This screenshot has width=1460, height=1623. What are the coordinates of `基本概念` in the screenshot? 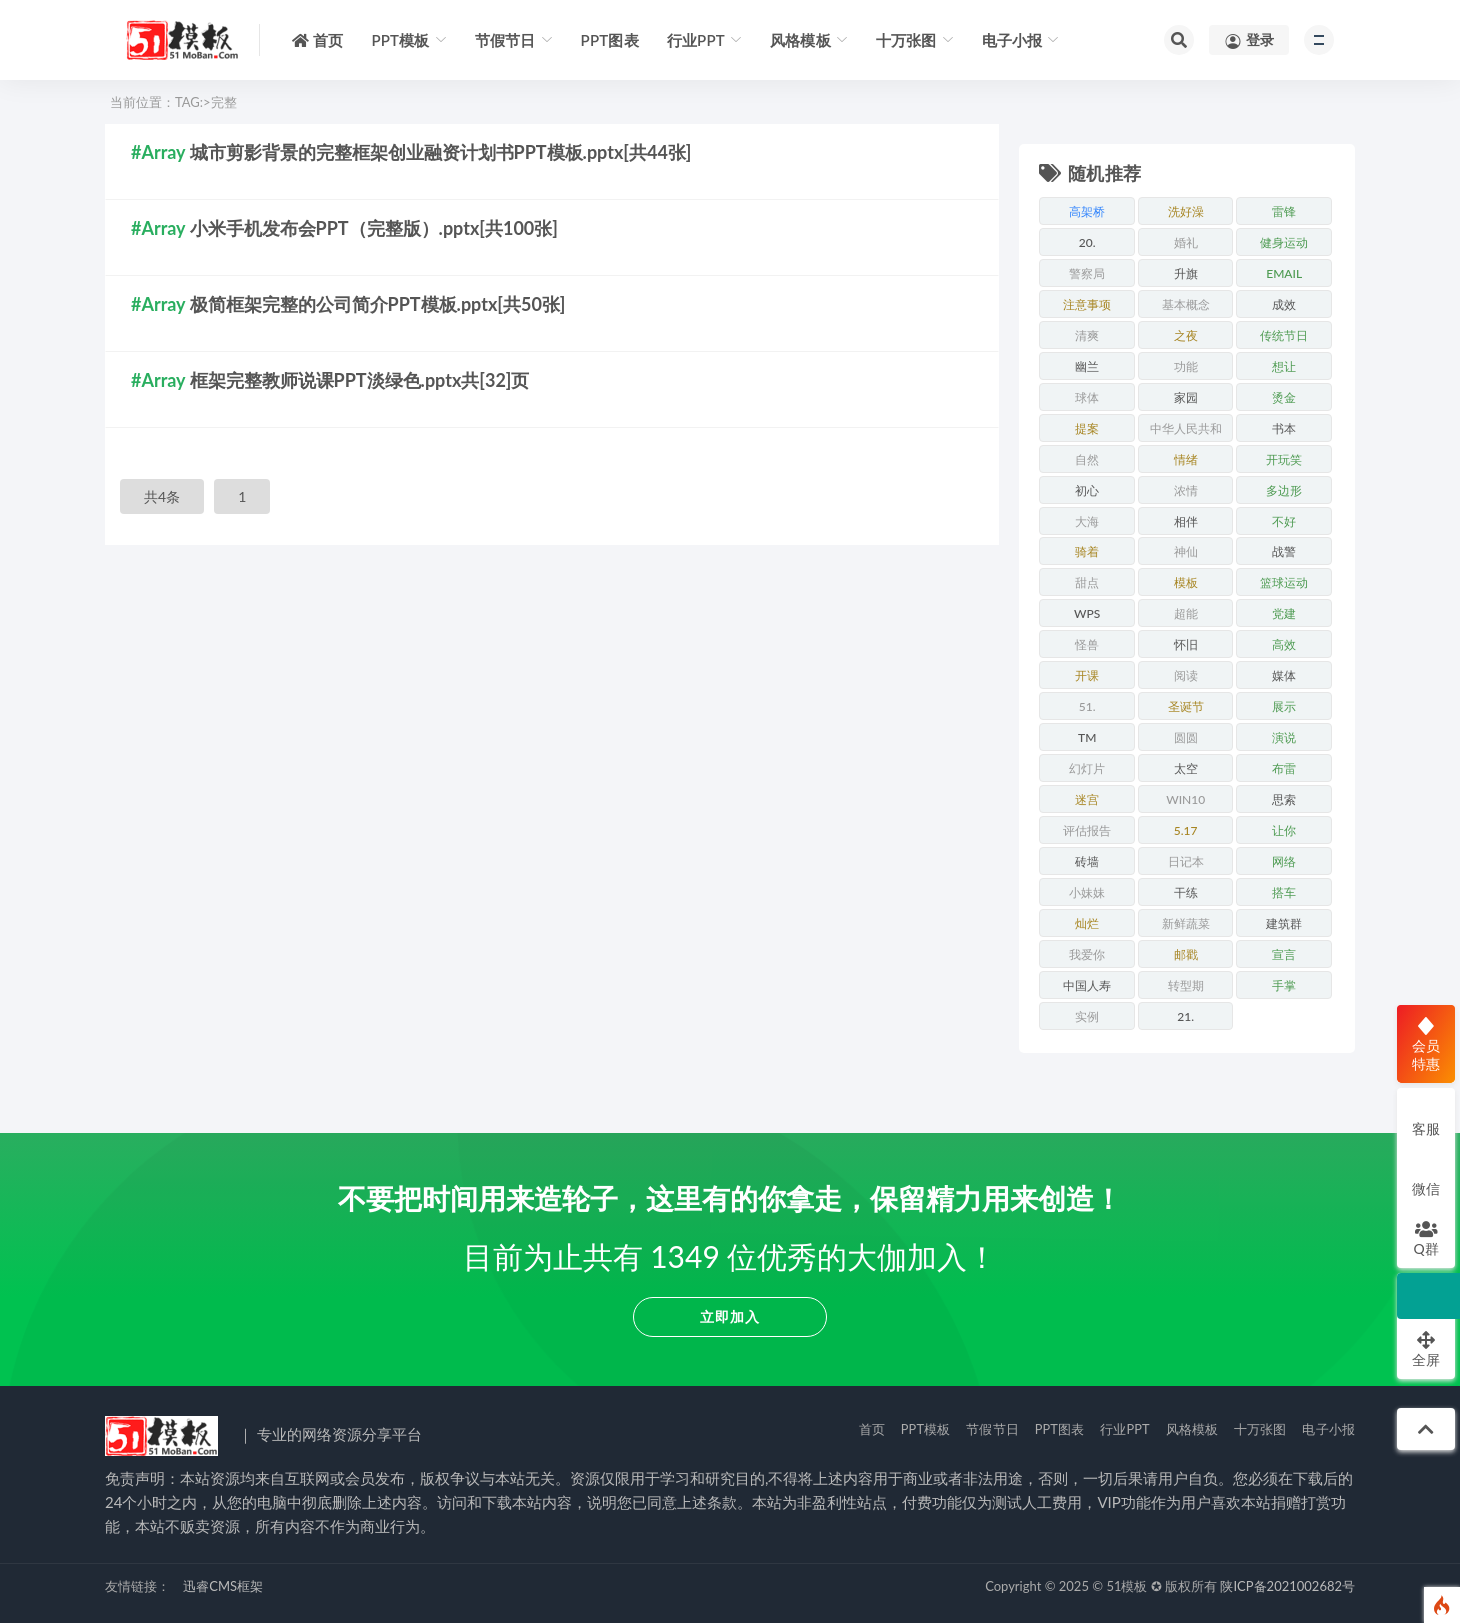 It's located at (1186, 304).